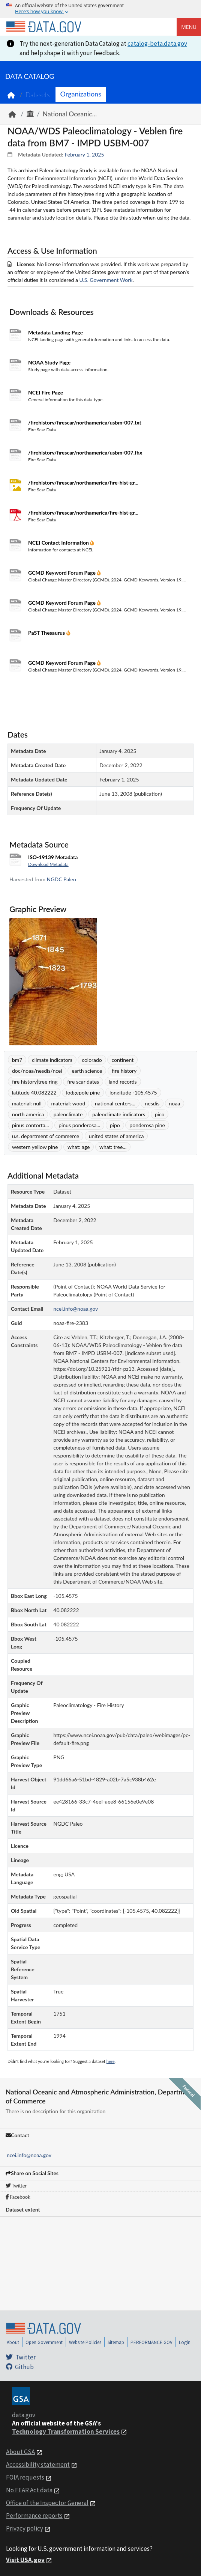  What do you see at coordinates (45, 1136) in the screenshot?
I see `u.s. department of commerce` at bounding box center [45, 1136].